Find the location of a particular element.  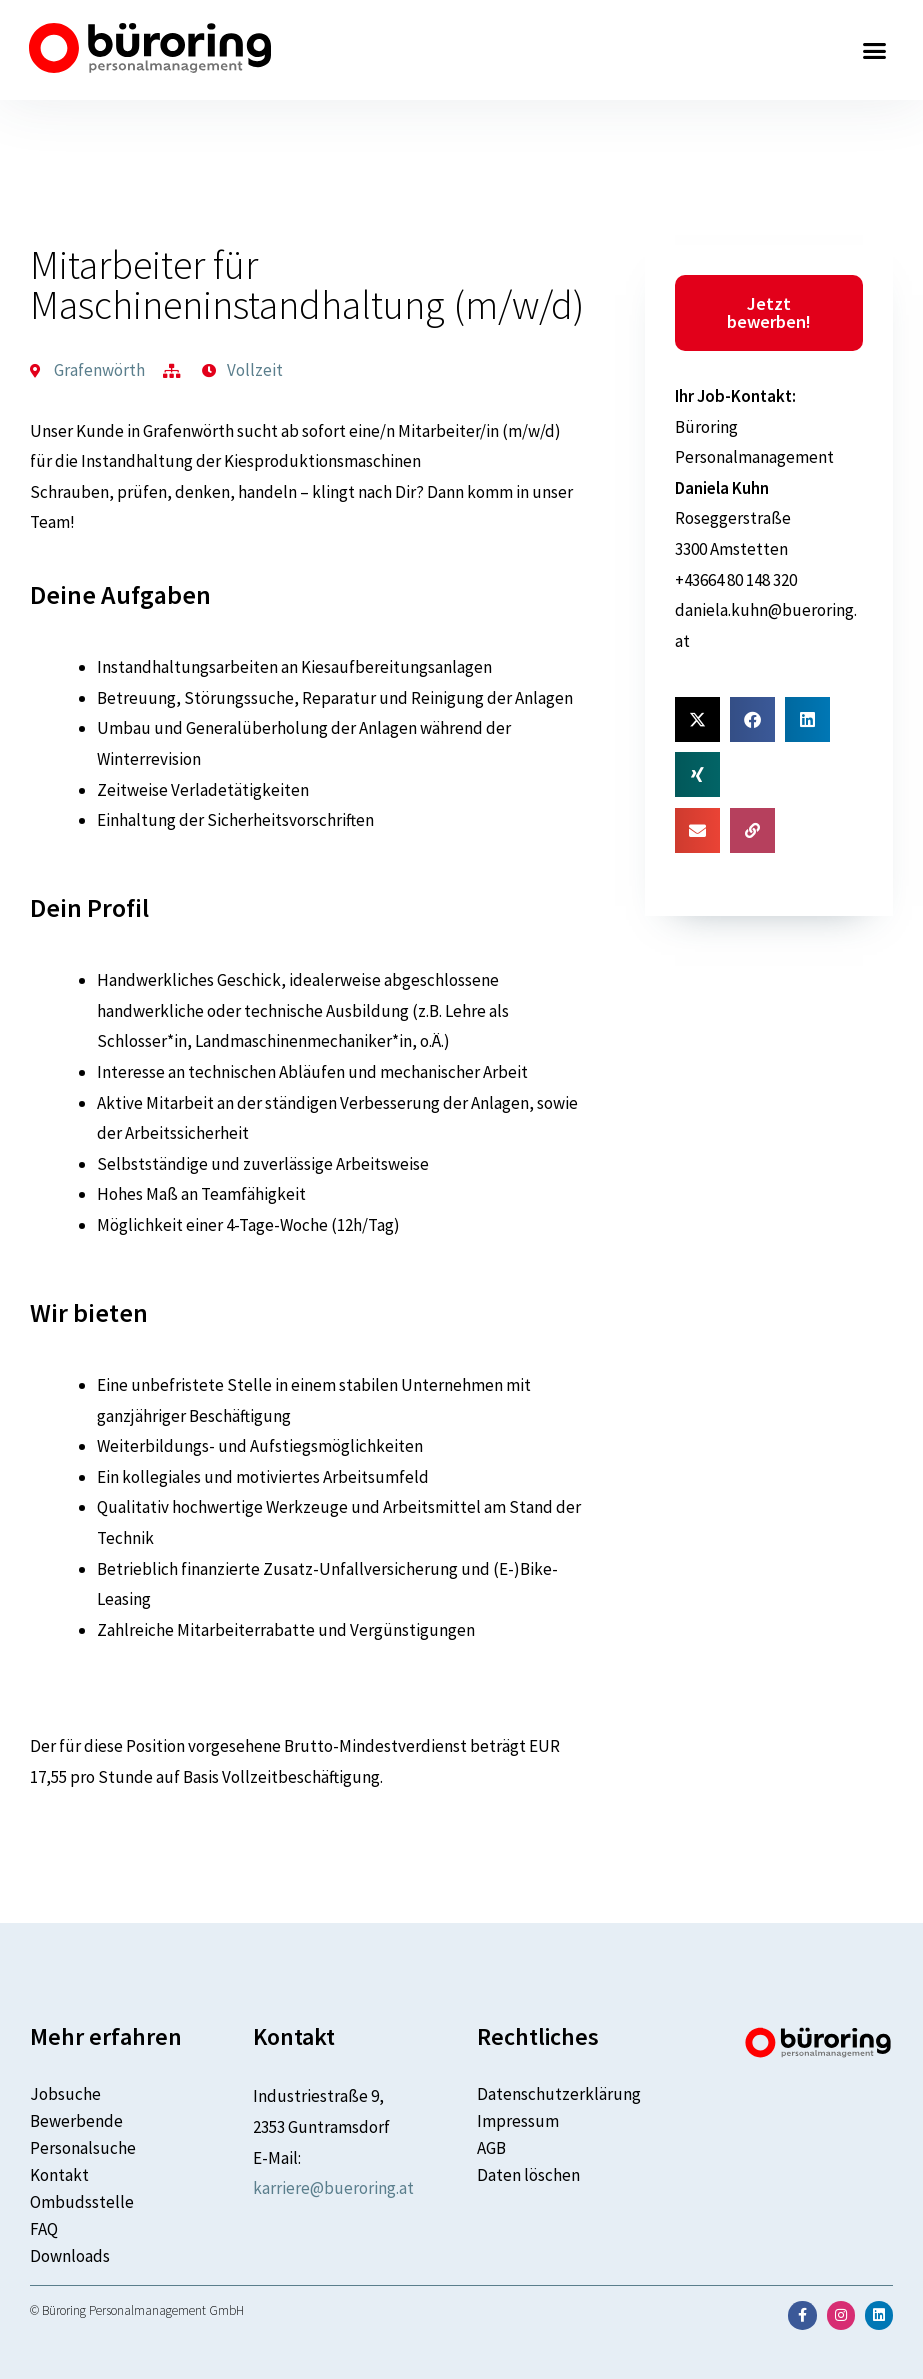

Jobsuche is located at coordinates (65, 2094).